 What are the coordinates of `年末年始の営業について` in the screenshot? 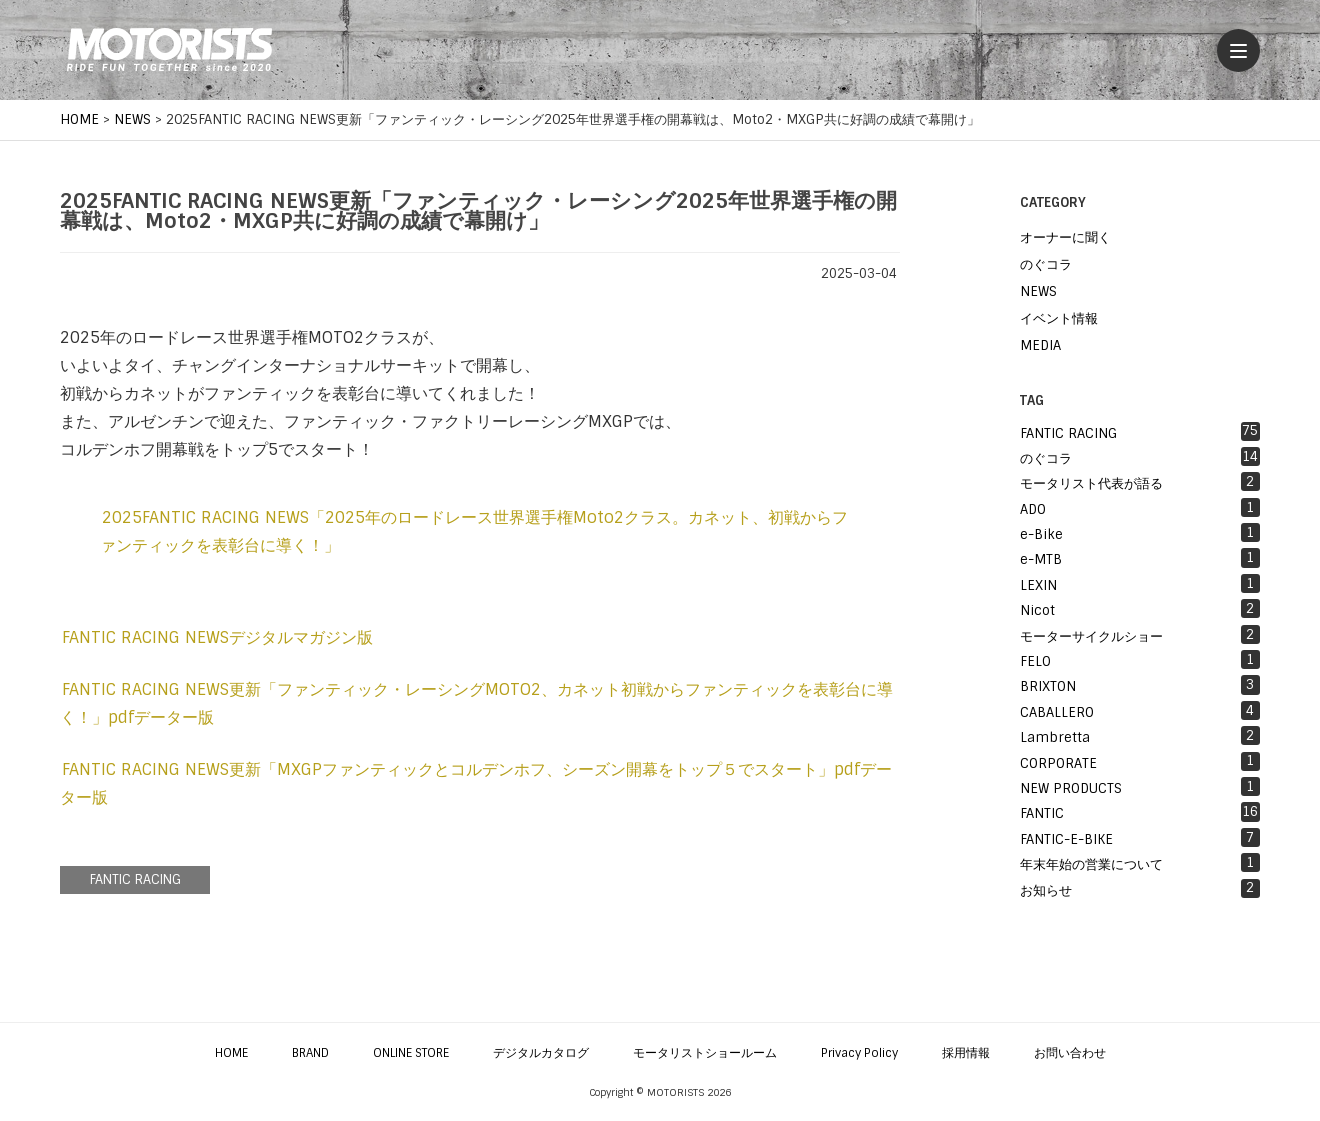 It's located at (1140, 863).